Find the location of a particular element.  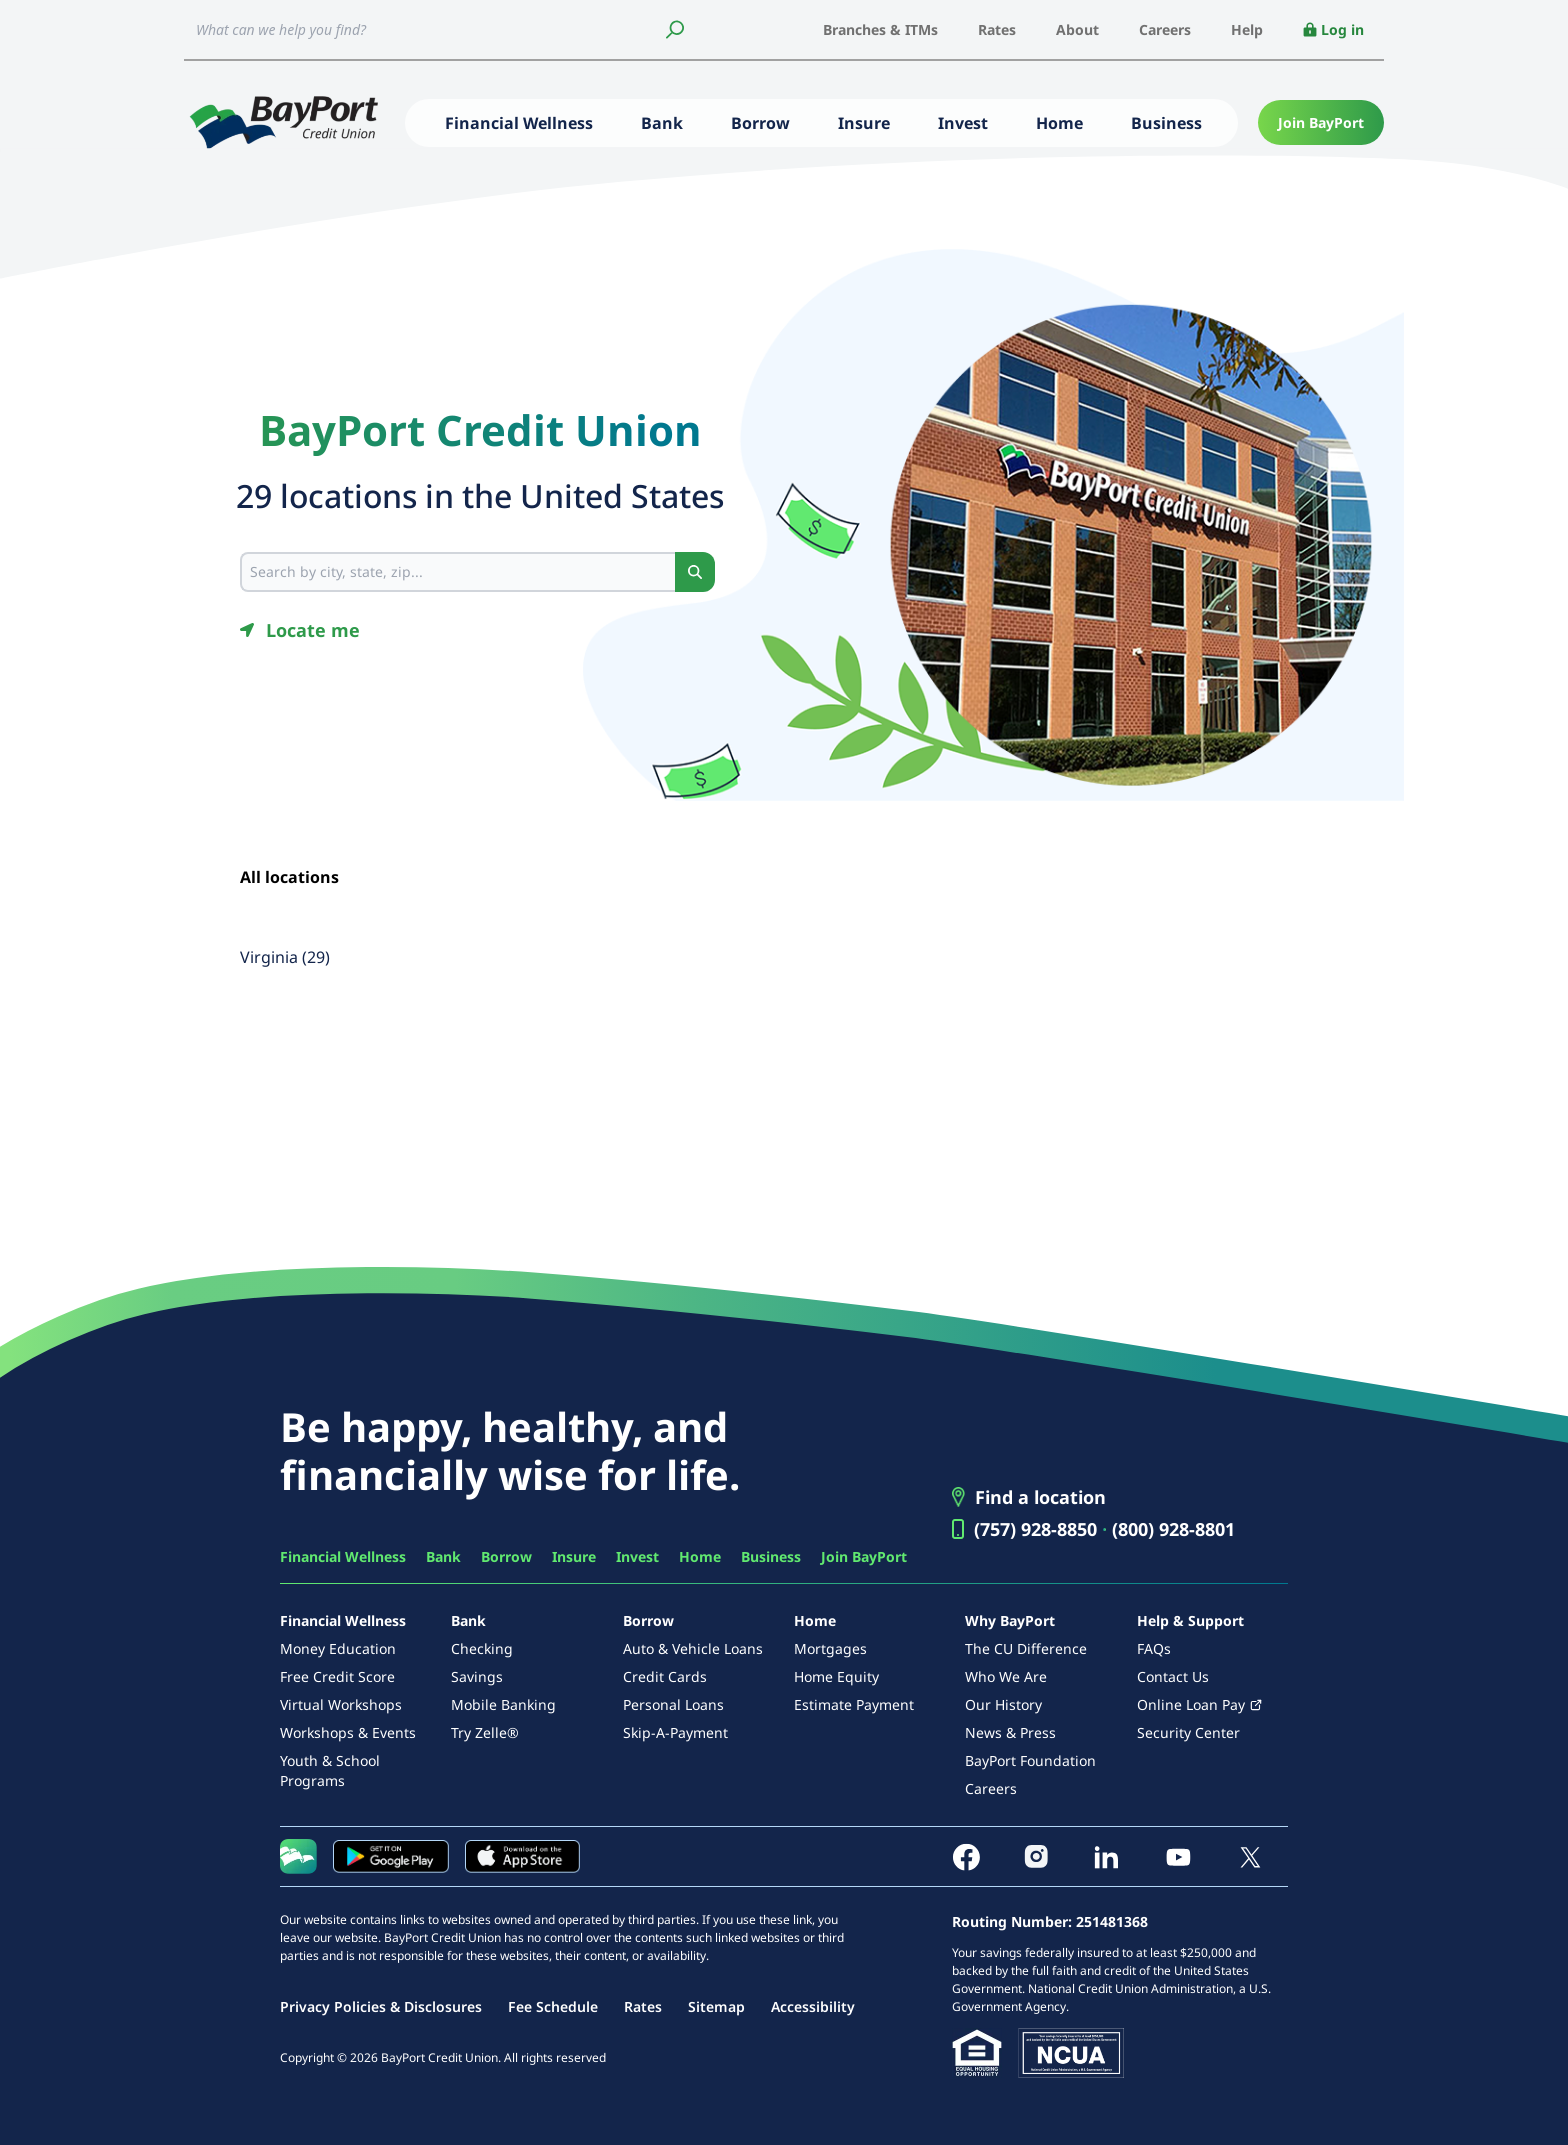

Log in is located at coordinates (1333, 29).